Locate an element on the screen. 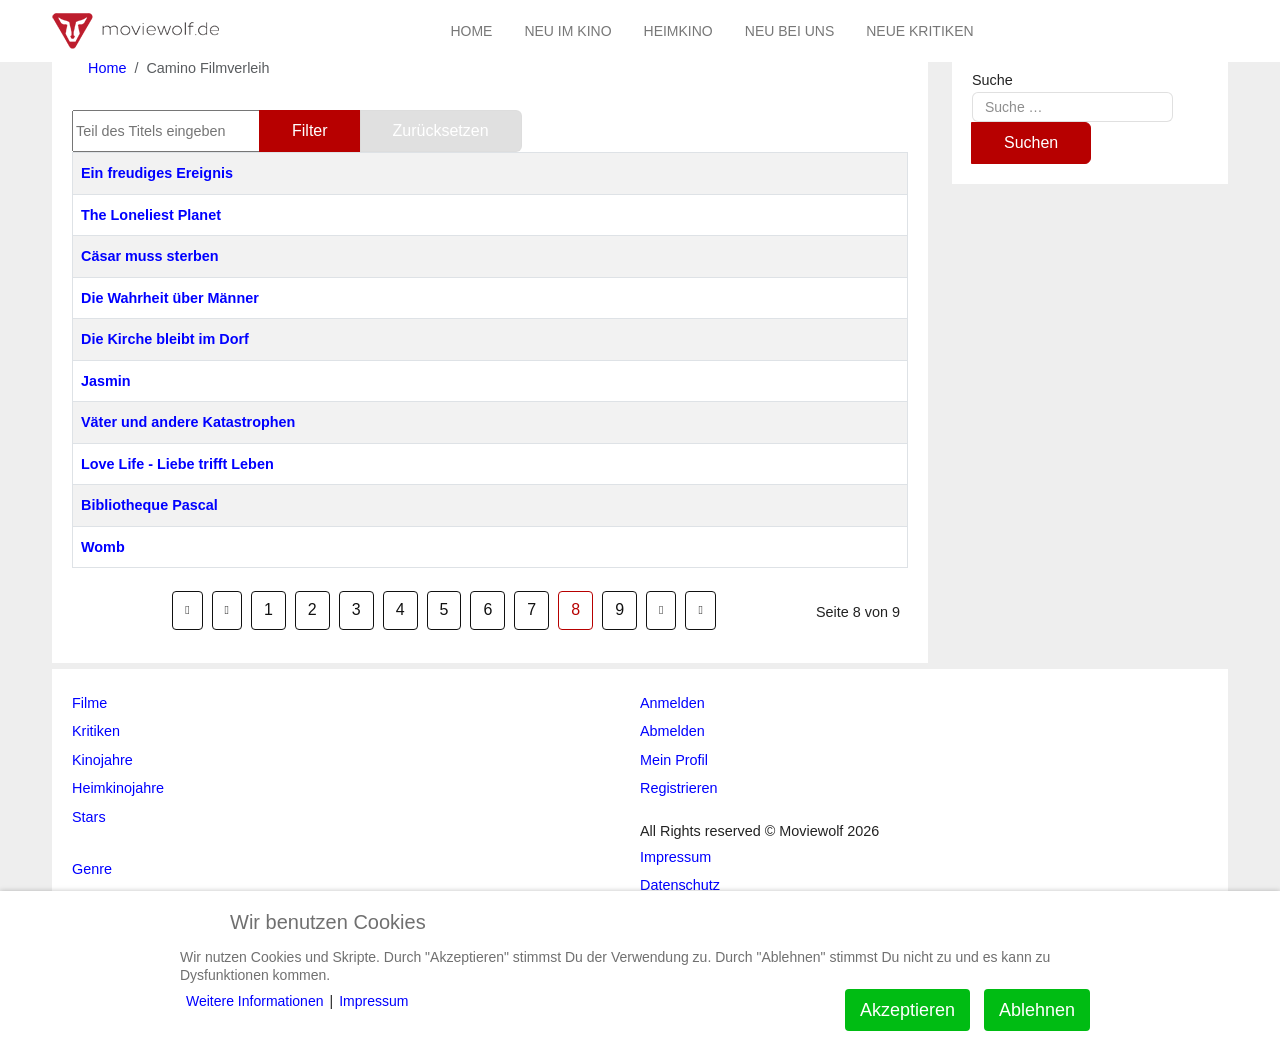 The height and width of the screenshot is (1046, 1280). Womb is located at coordinates (103, 547).